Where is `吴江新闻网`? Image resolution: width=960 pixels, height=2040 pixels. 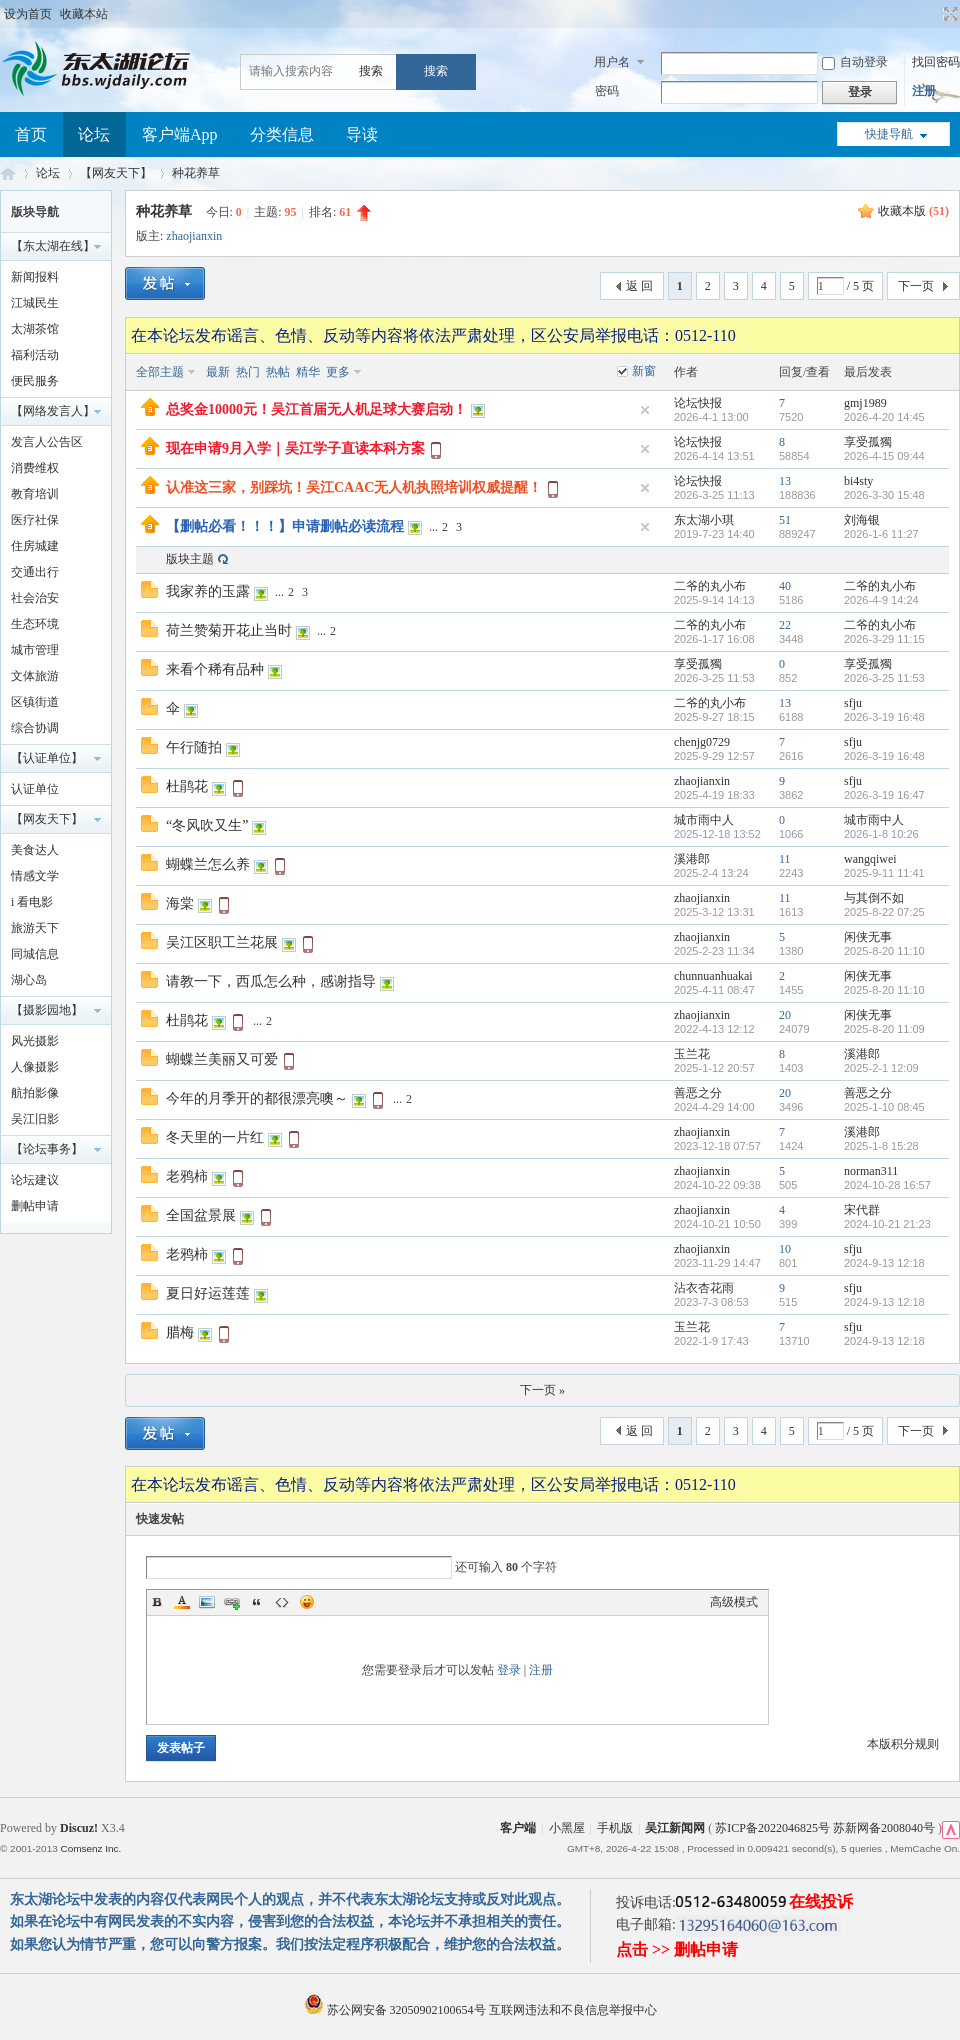
吴江新闻网 is located at coordinates (675, 1828).